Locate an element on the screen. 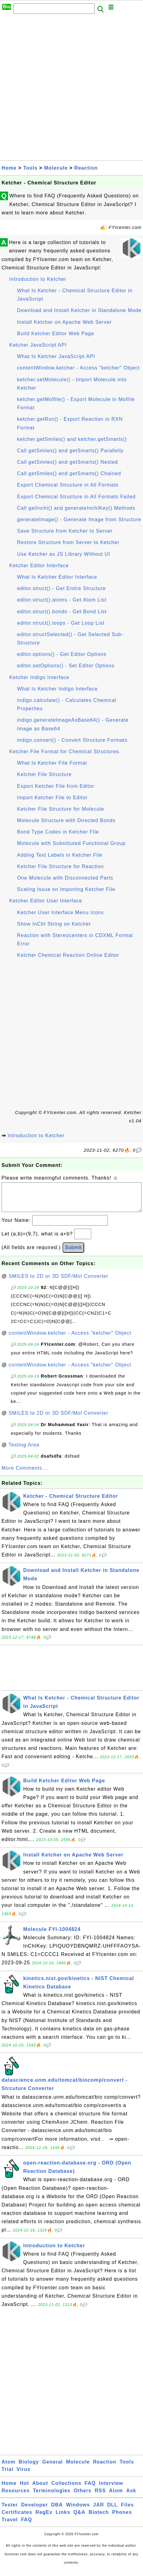 This screenshot has width=143, height=2576. General is located at coordinates (52, 2468).